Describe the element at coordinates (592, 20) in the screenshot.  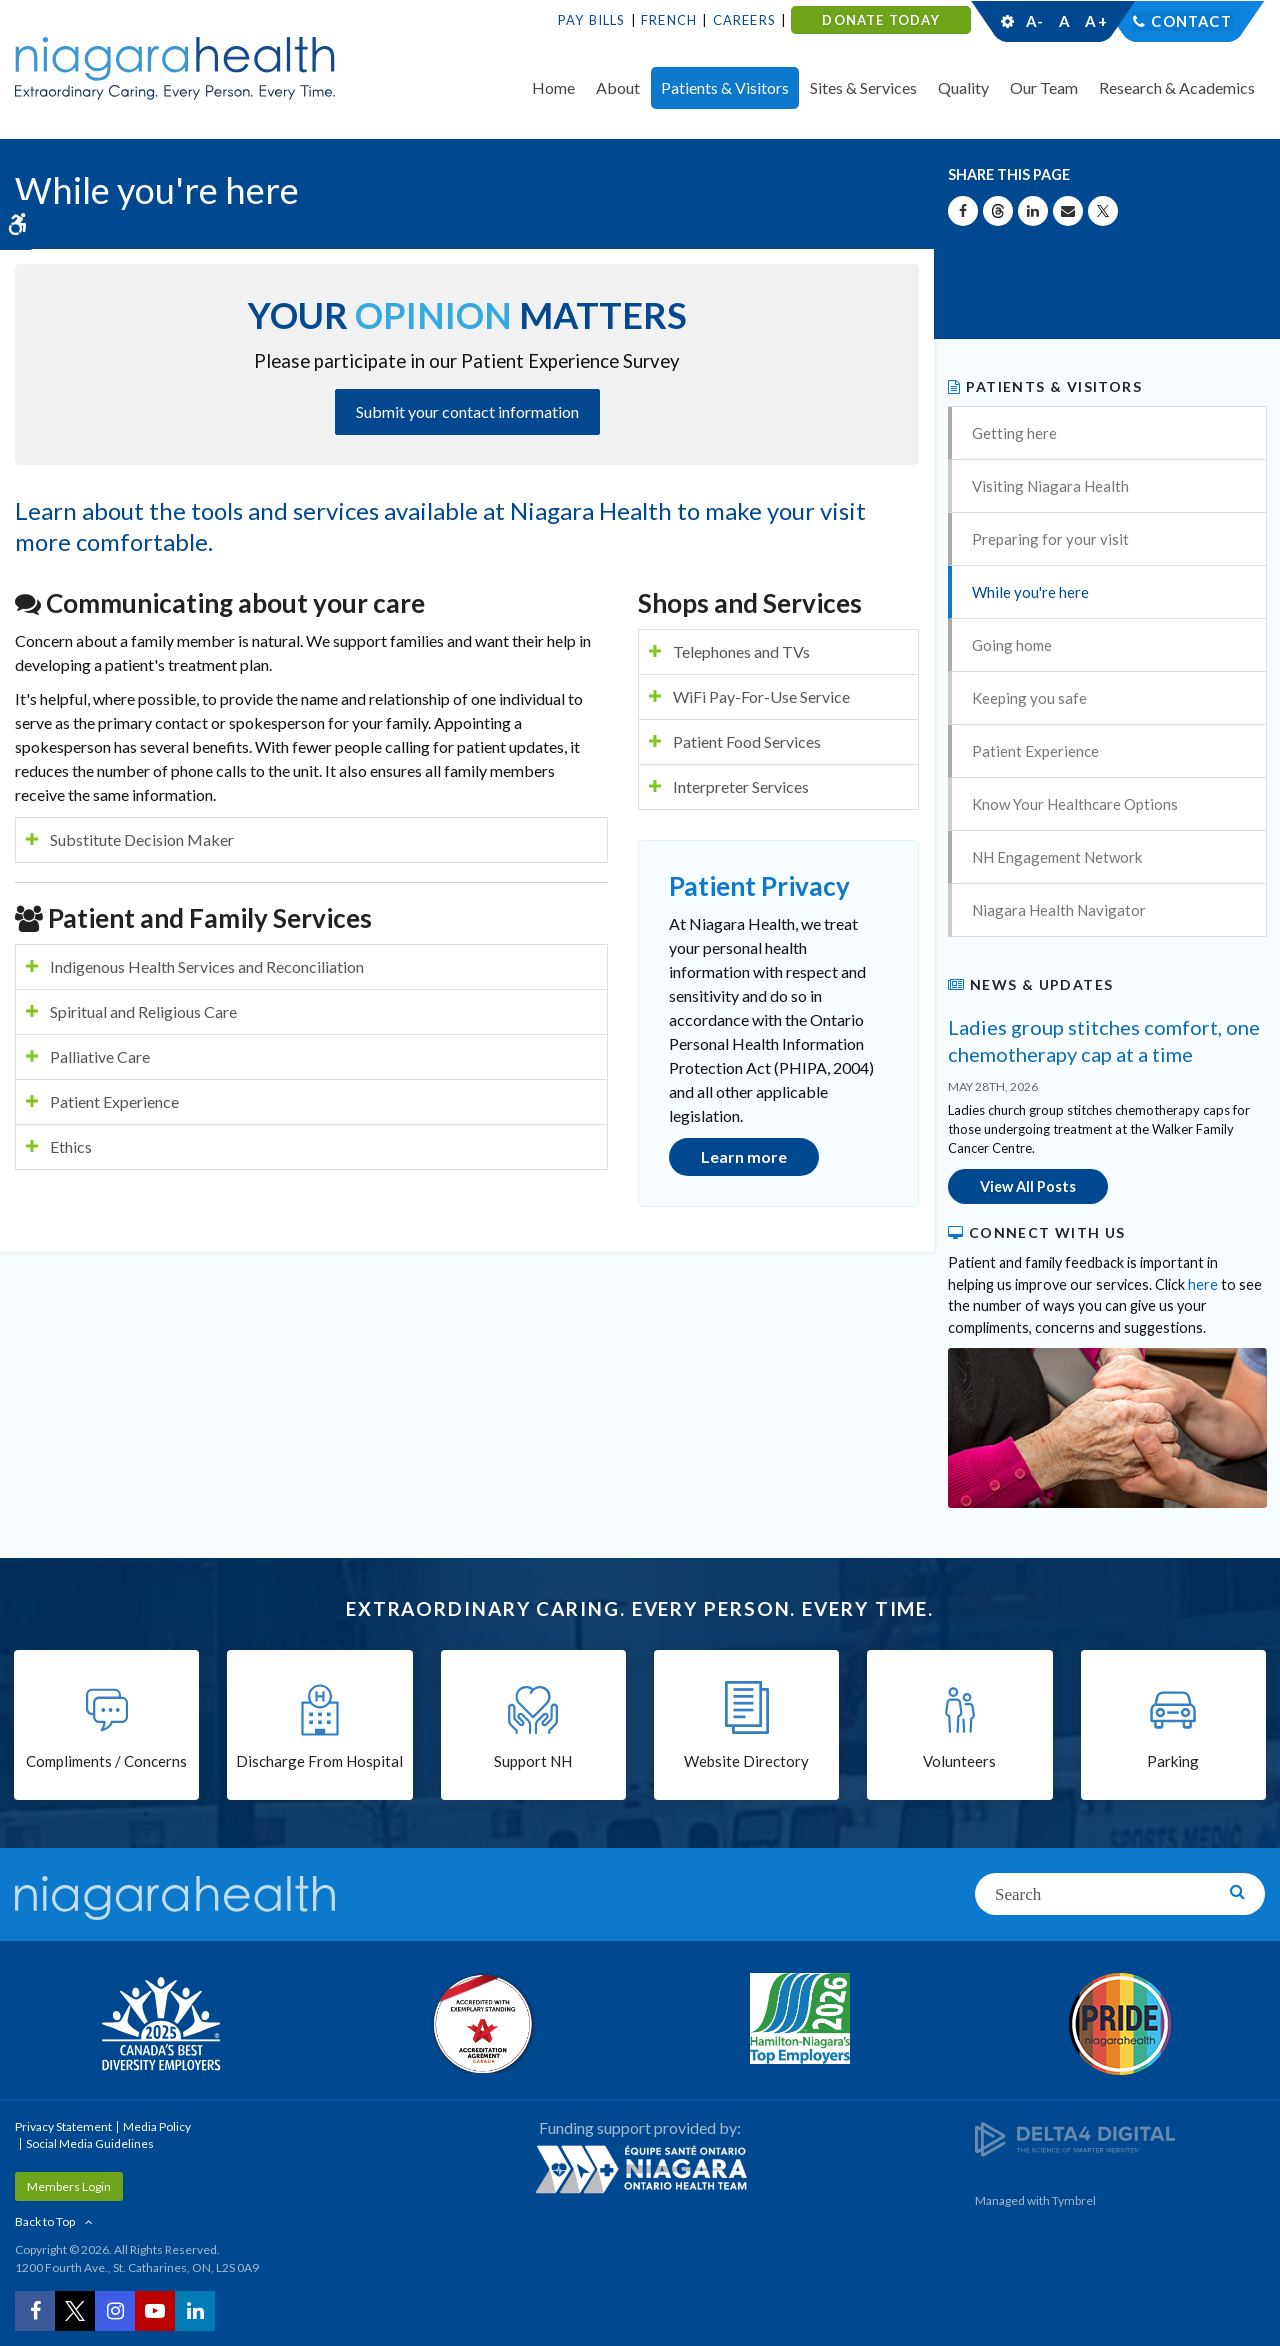
I see `Pay Bills` at that location.